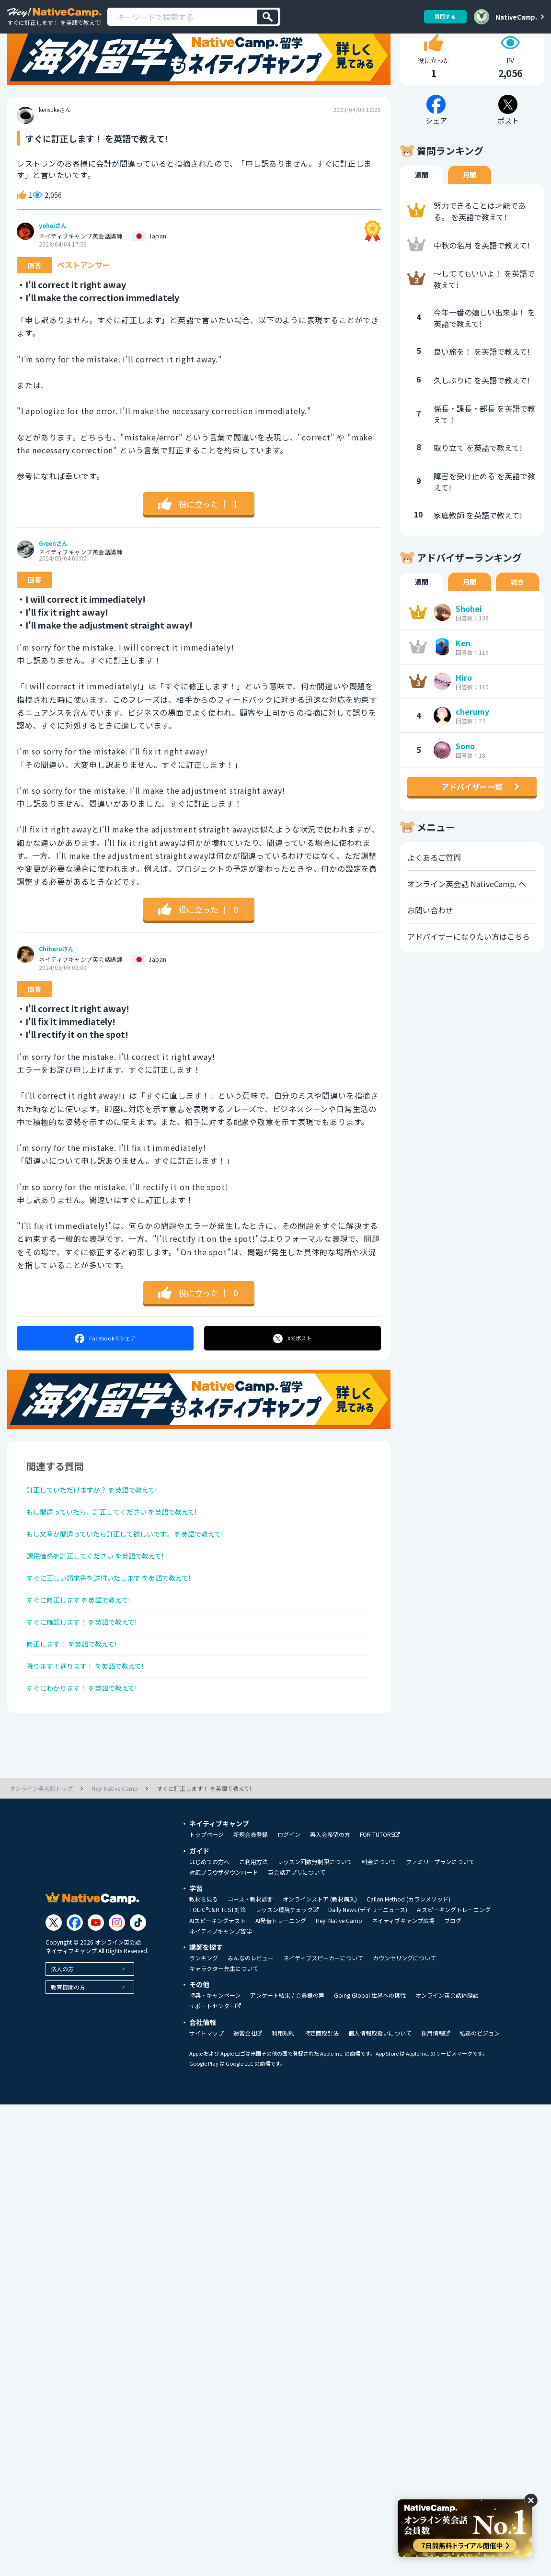 The image size is (551, 2576). What do you see at coordinates (472, 818) in the screenshot?
I see `アドバイザー一覧` at bounding box center [472, 818].